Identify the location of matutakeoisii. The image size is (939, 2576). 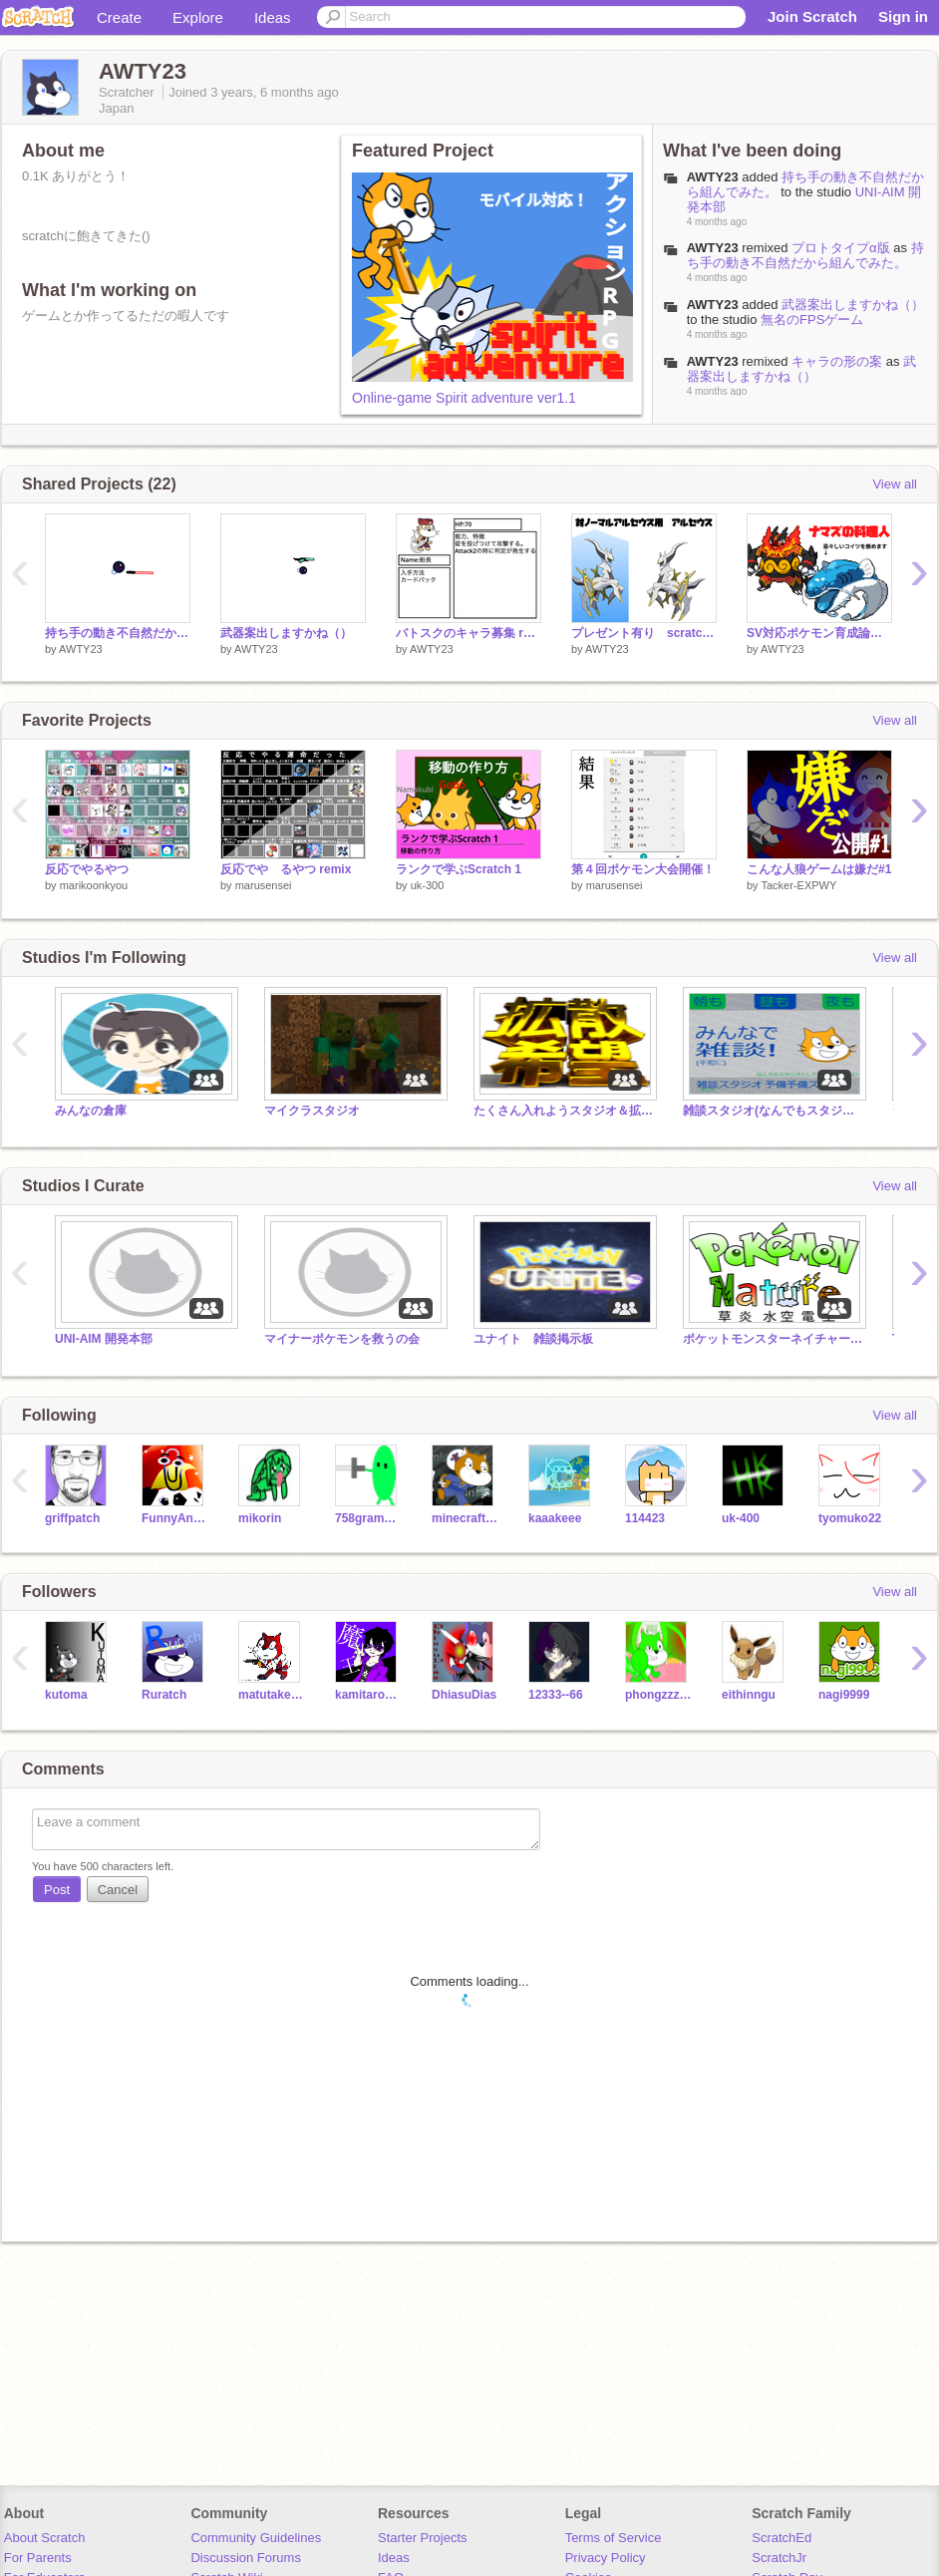
(271, 1695).